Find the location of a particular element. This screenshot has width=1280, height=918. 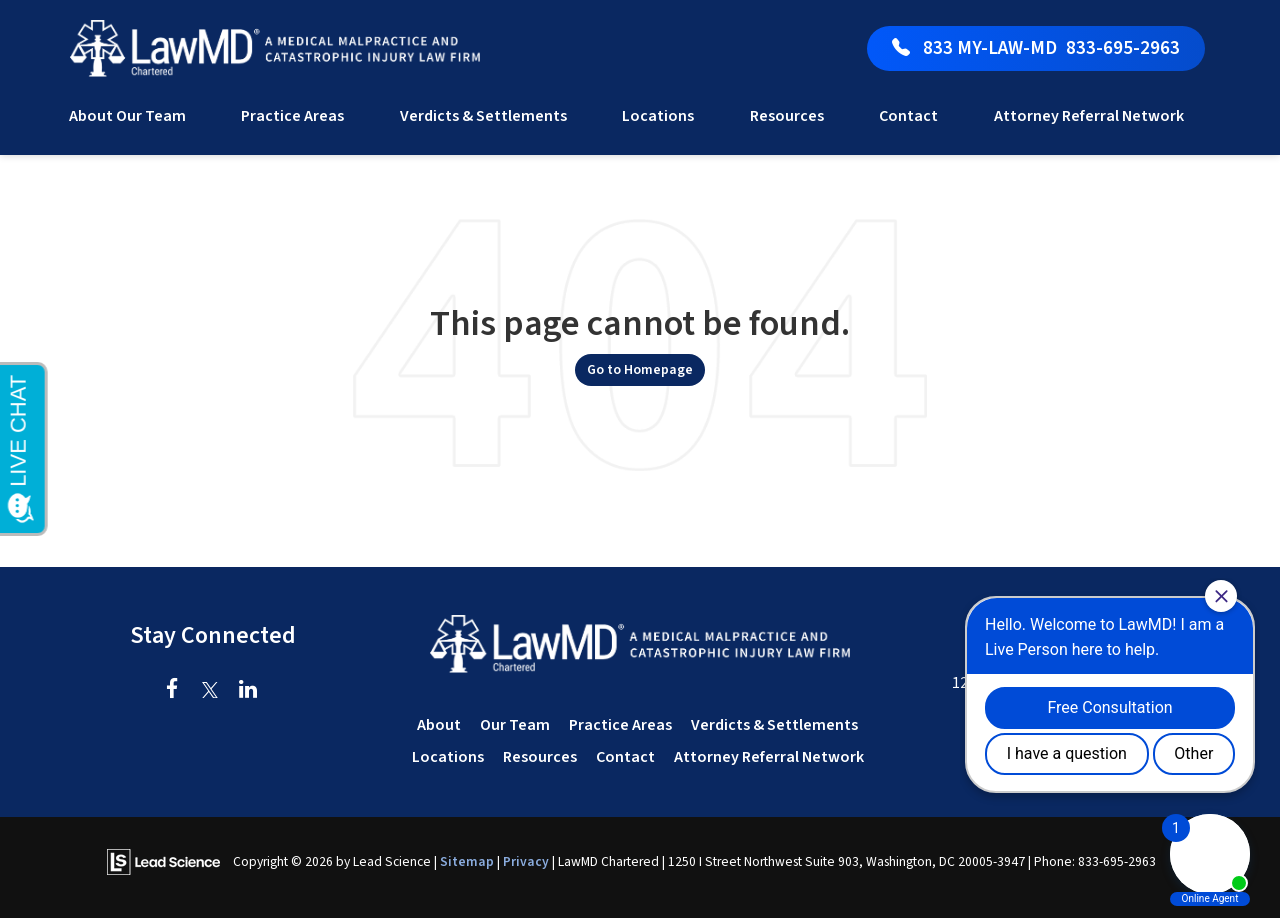

[Twitter: Click to visit our Twitter page] is located at coordinates (210, 691).